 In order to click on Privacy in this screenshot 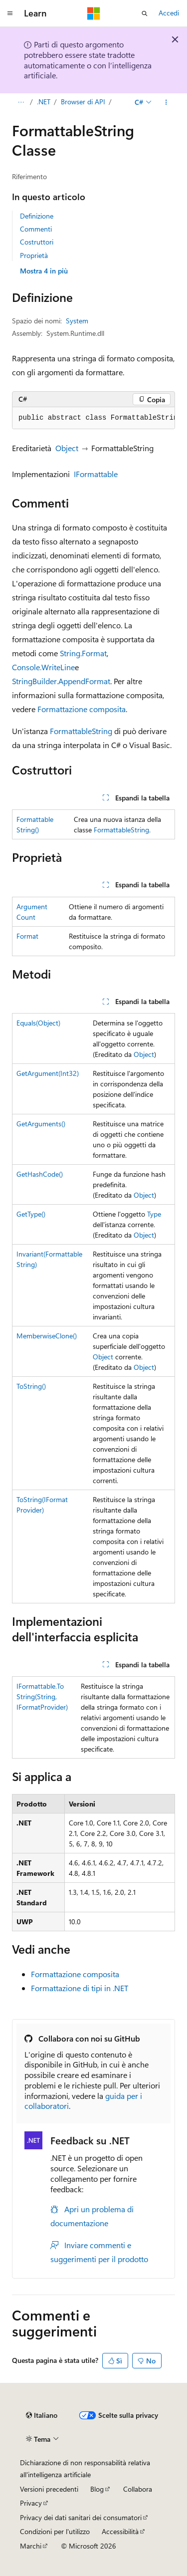, I will do `click(31, 2503)`.